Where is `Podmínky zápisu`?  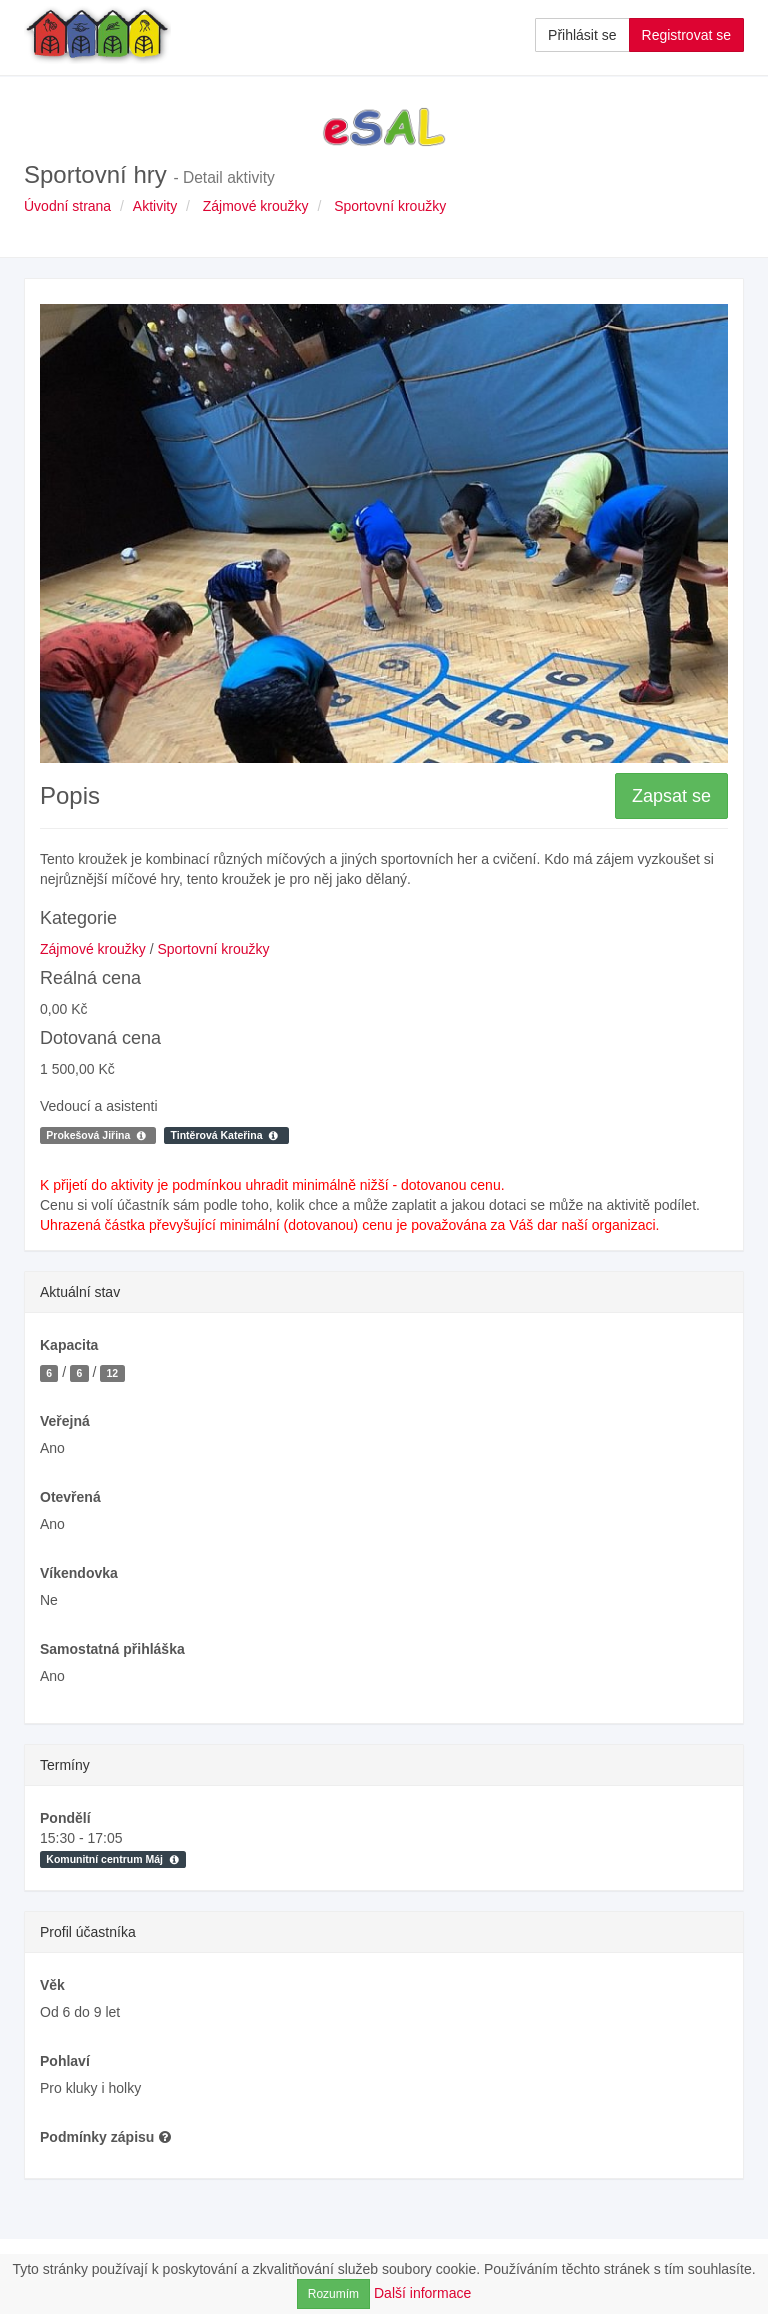 Podmínky zápisu is located at coordinates (106, 2137).